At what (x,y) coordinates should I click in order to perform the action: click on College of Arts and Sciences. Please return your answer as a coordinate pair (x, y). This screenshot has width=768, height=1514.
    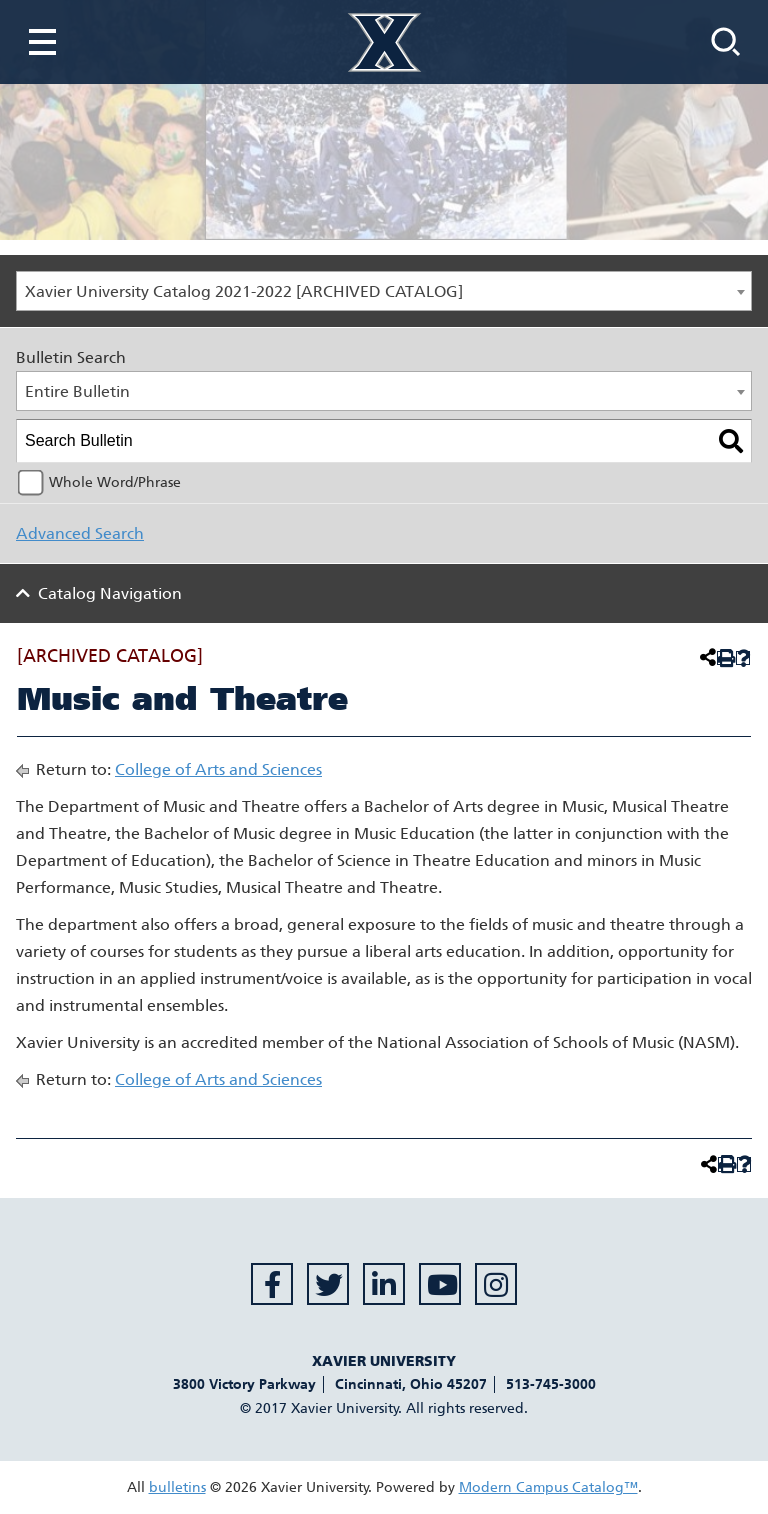
    Looking at the image, I should click on (218, 769).